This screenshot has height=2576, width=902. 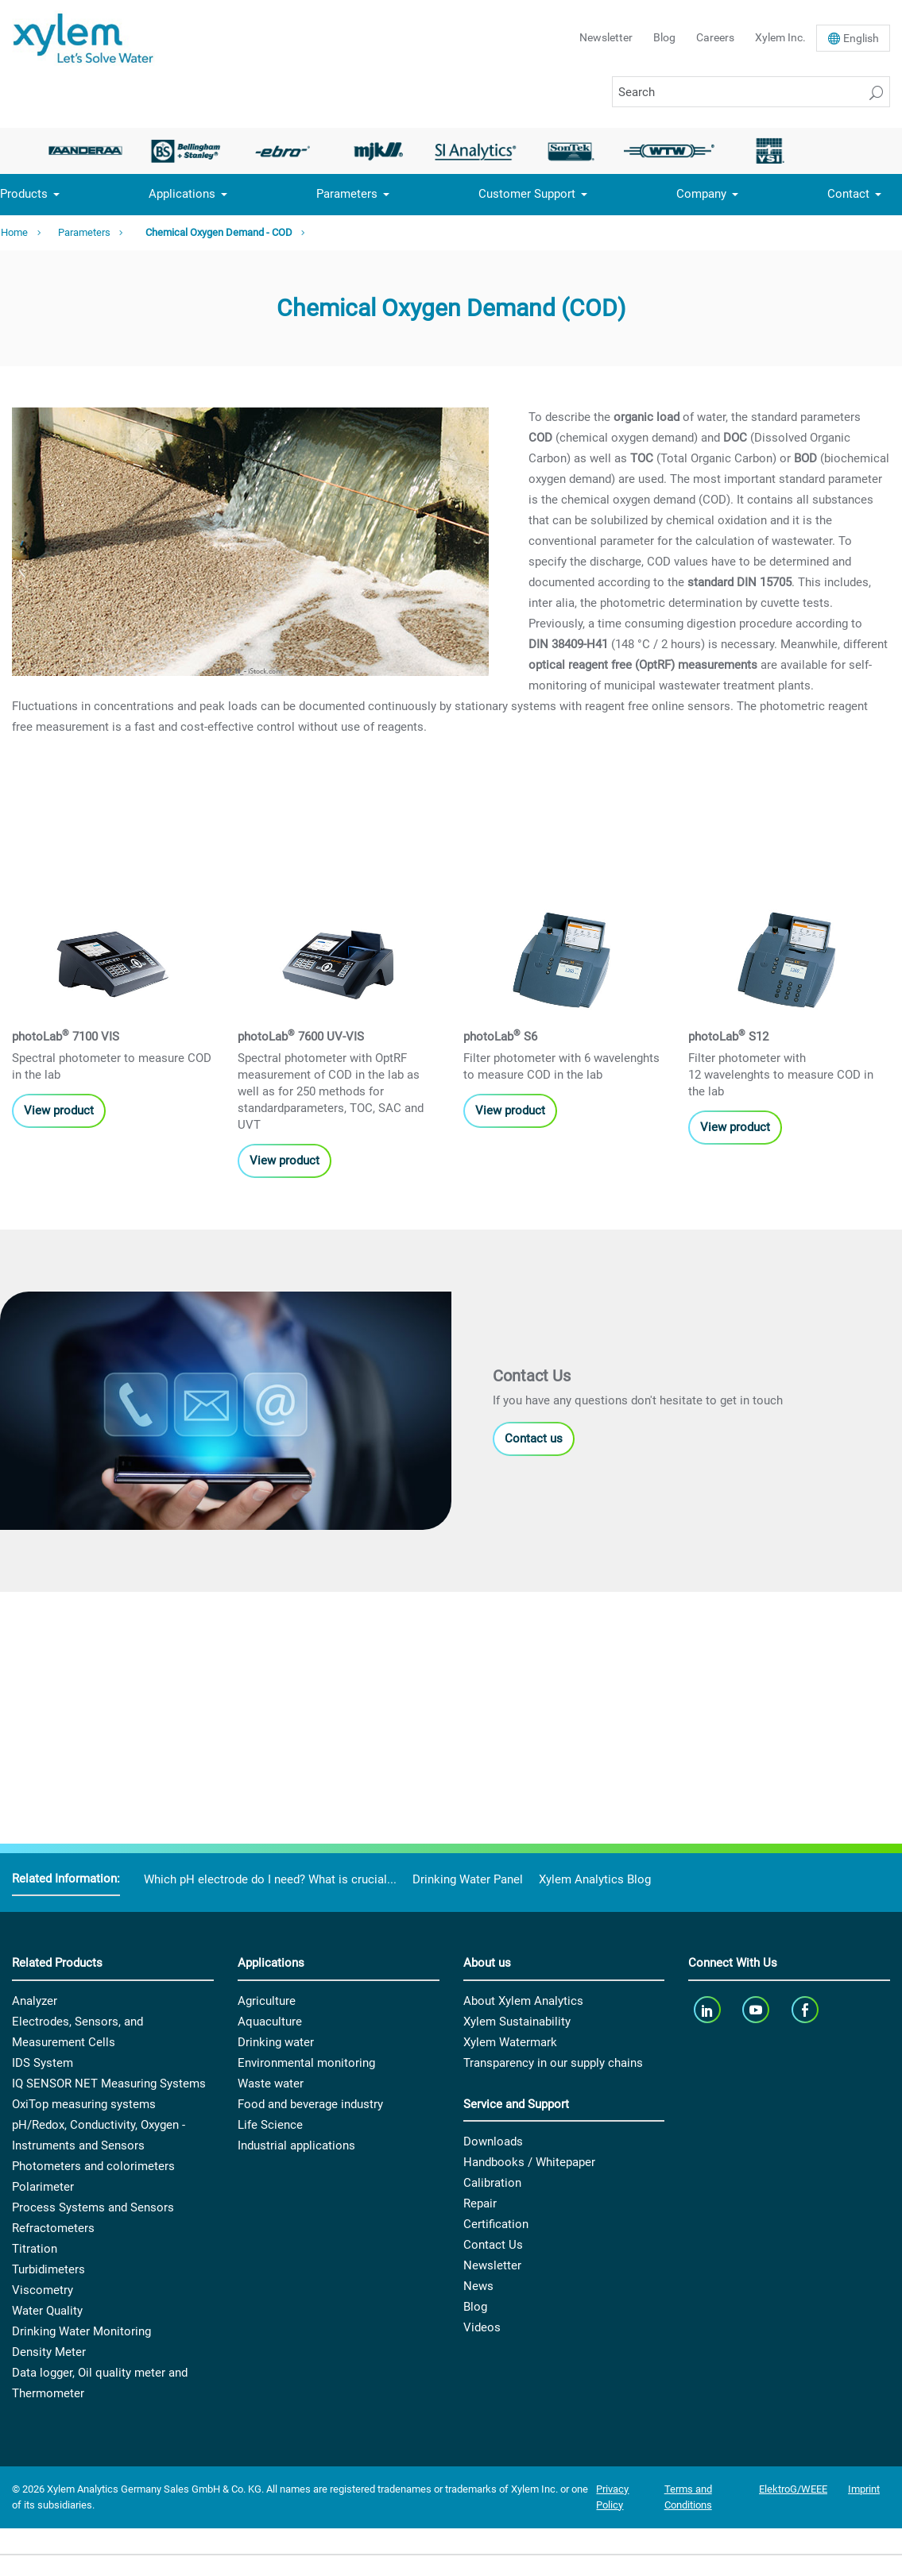 What do you see at coordinates (62, 1028) in the screenshot?
I see `View products` at bounding box center [62, 1028].